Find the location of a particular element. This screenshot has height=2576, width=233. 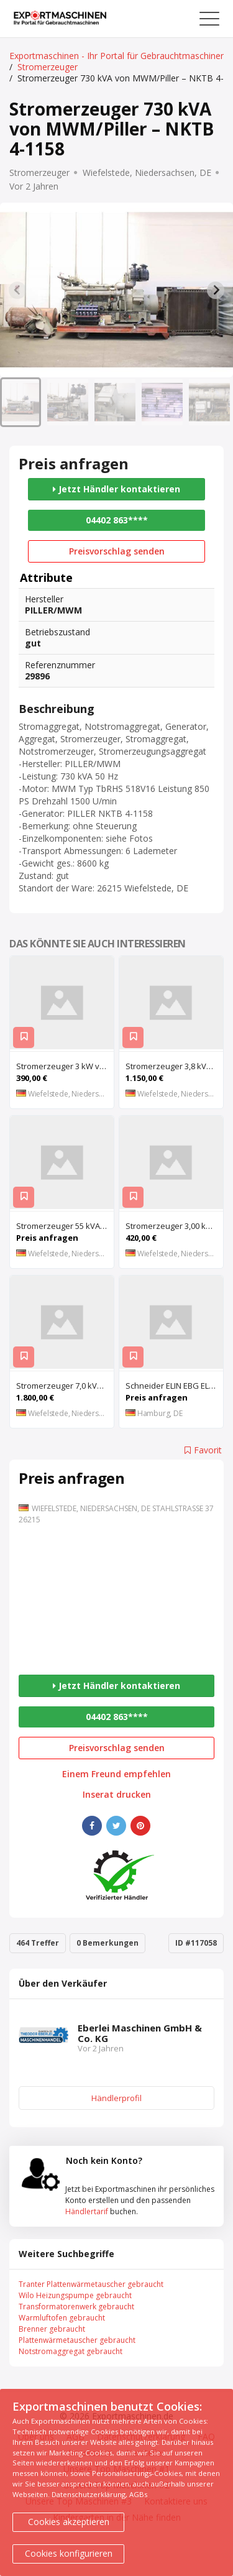

Warmluftofen gebraucht is located at coordinates (62, 2317).